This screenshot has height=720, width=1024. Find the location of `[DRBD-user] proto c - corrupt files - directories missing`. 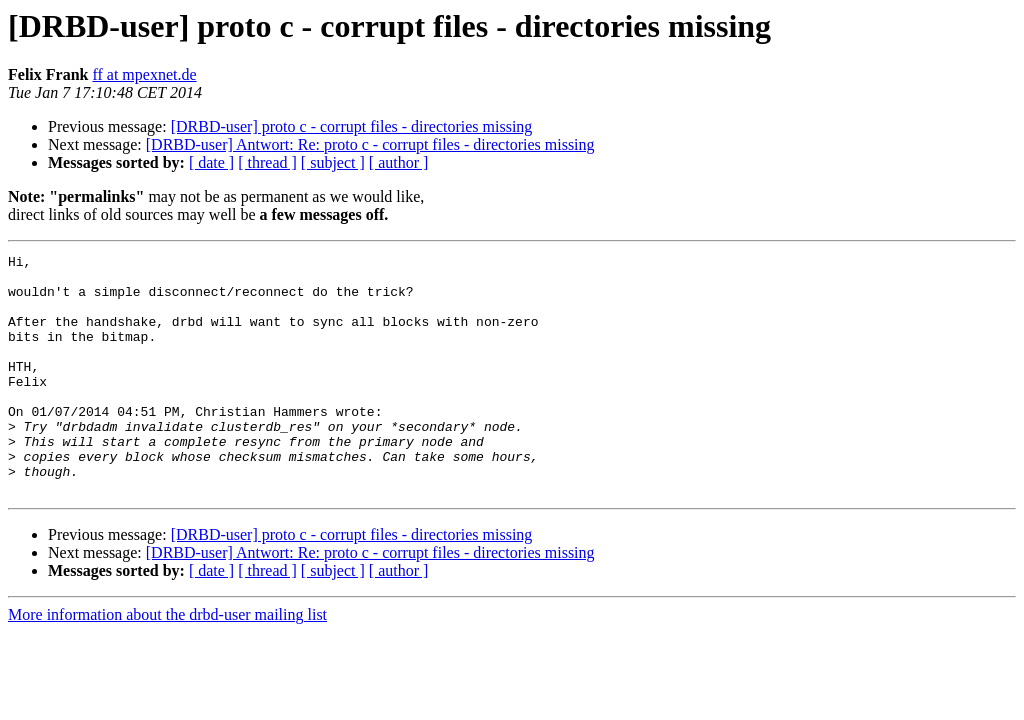

[DRBD-user] proto c - corrupt files - directories missing is located at coordinates (352, 126).